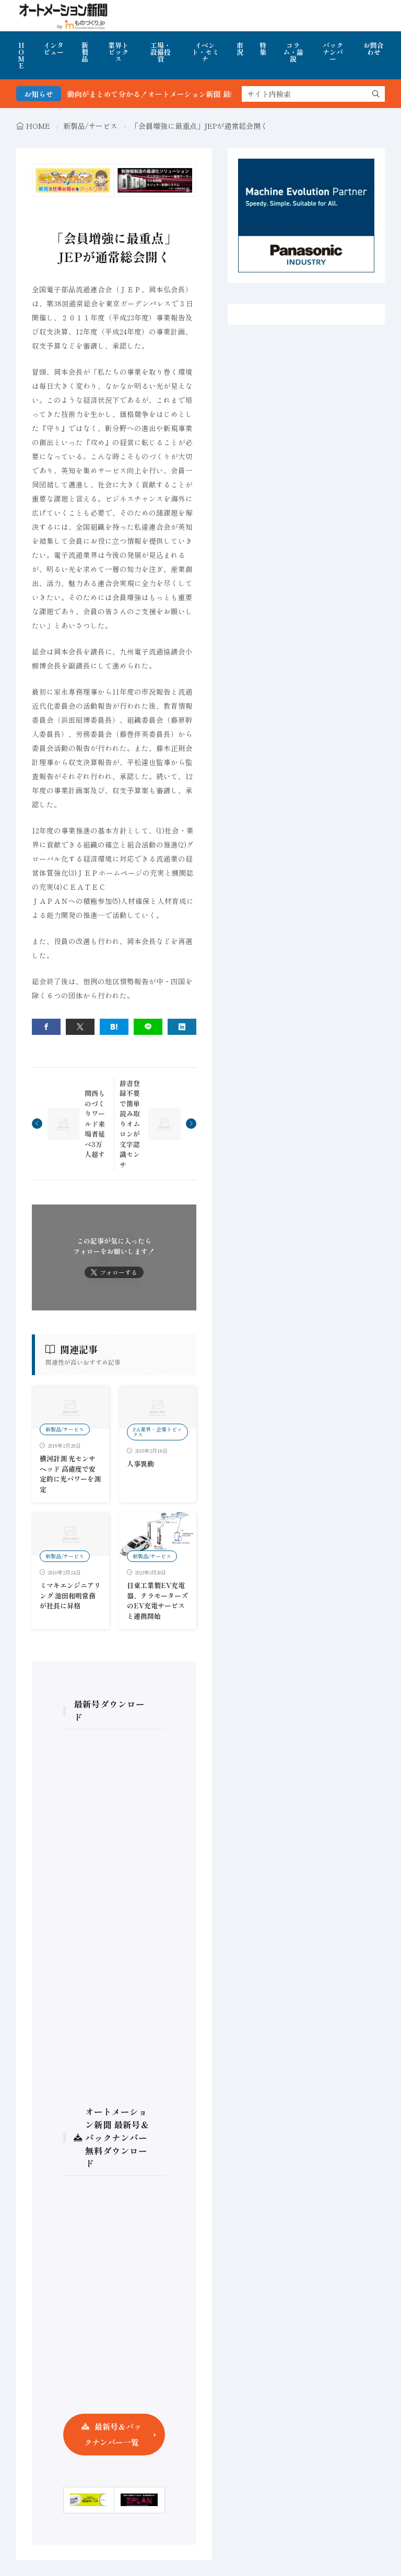 The height and width of the screenshot is (2576, 401). I want to click on [search], so click(376, 94).